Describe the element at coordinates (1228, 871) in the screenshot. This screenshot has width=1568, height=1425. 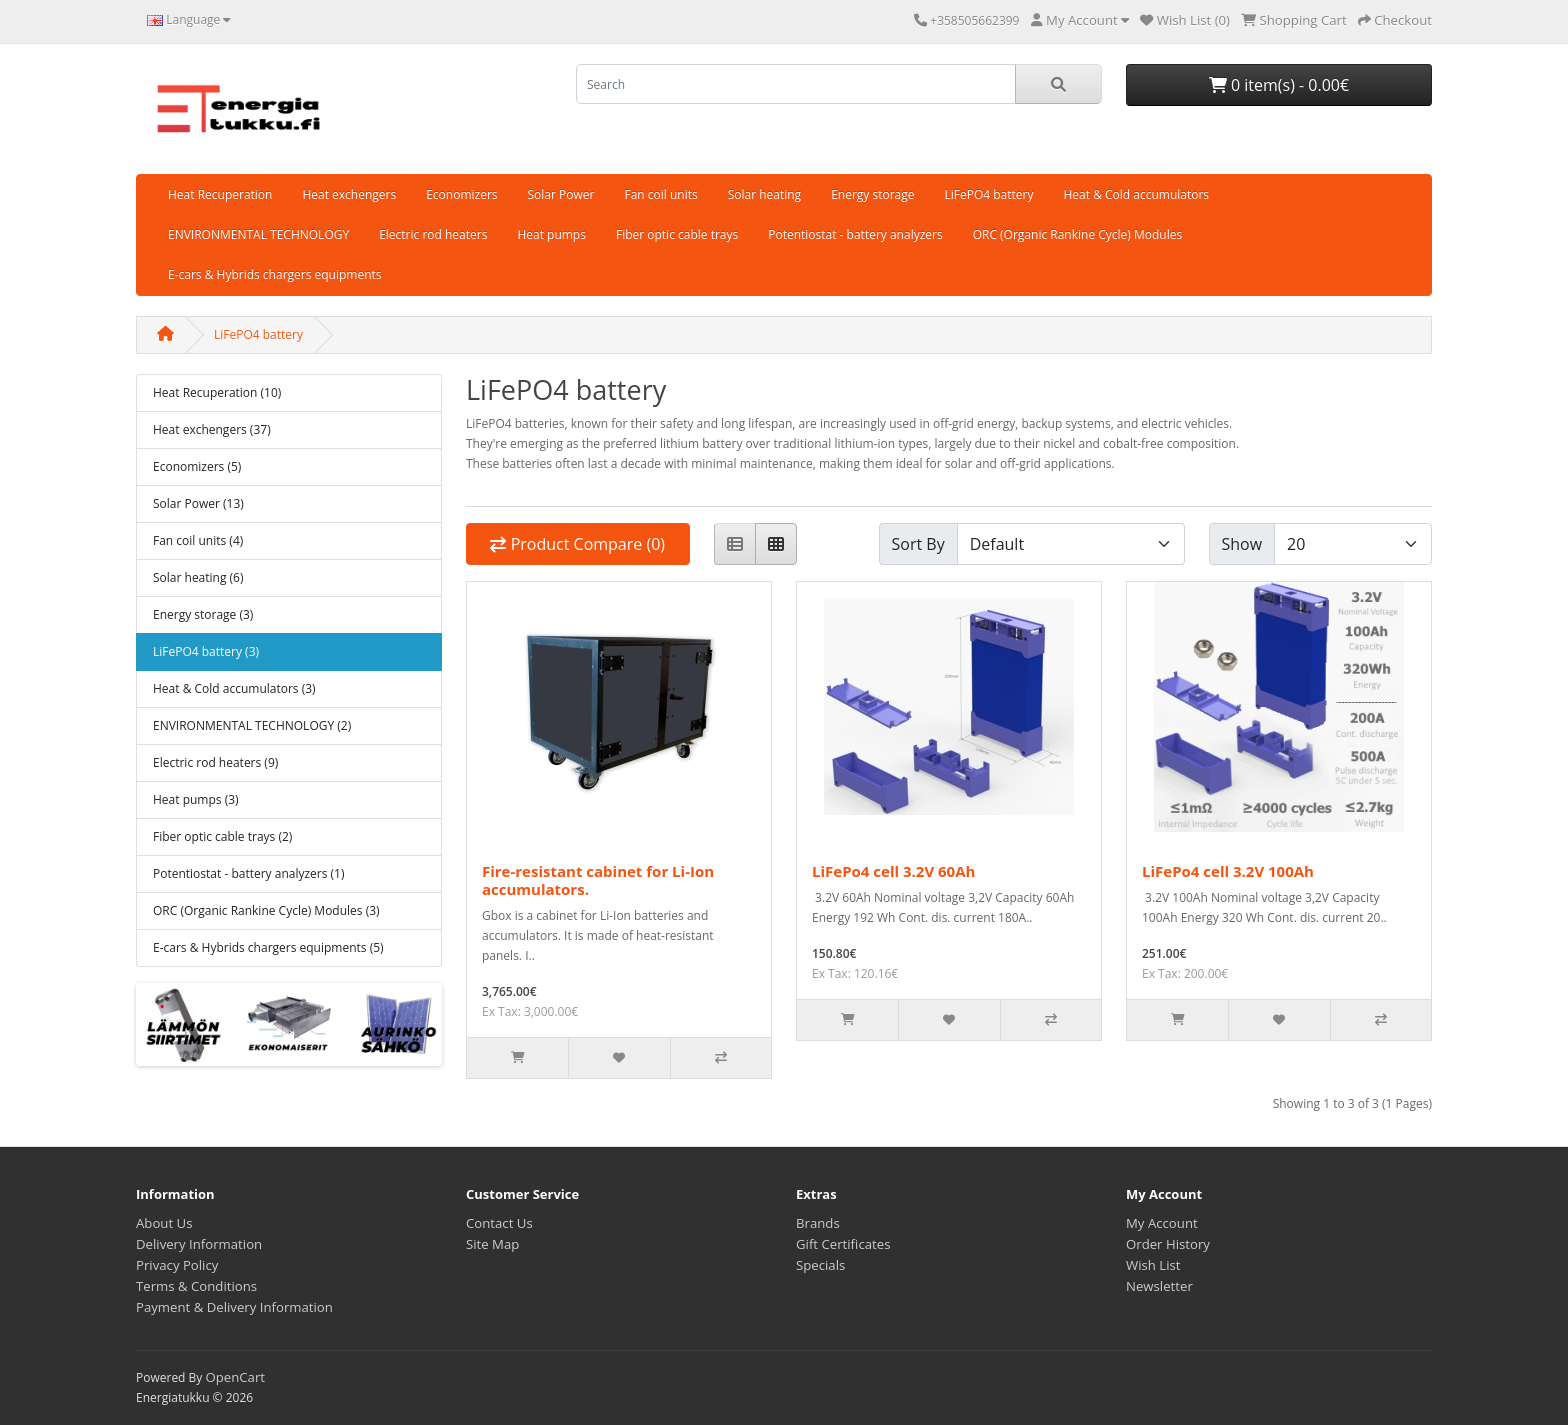
I see `LiFePo4 cell 3.2V 100Ah` at that location.